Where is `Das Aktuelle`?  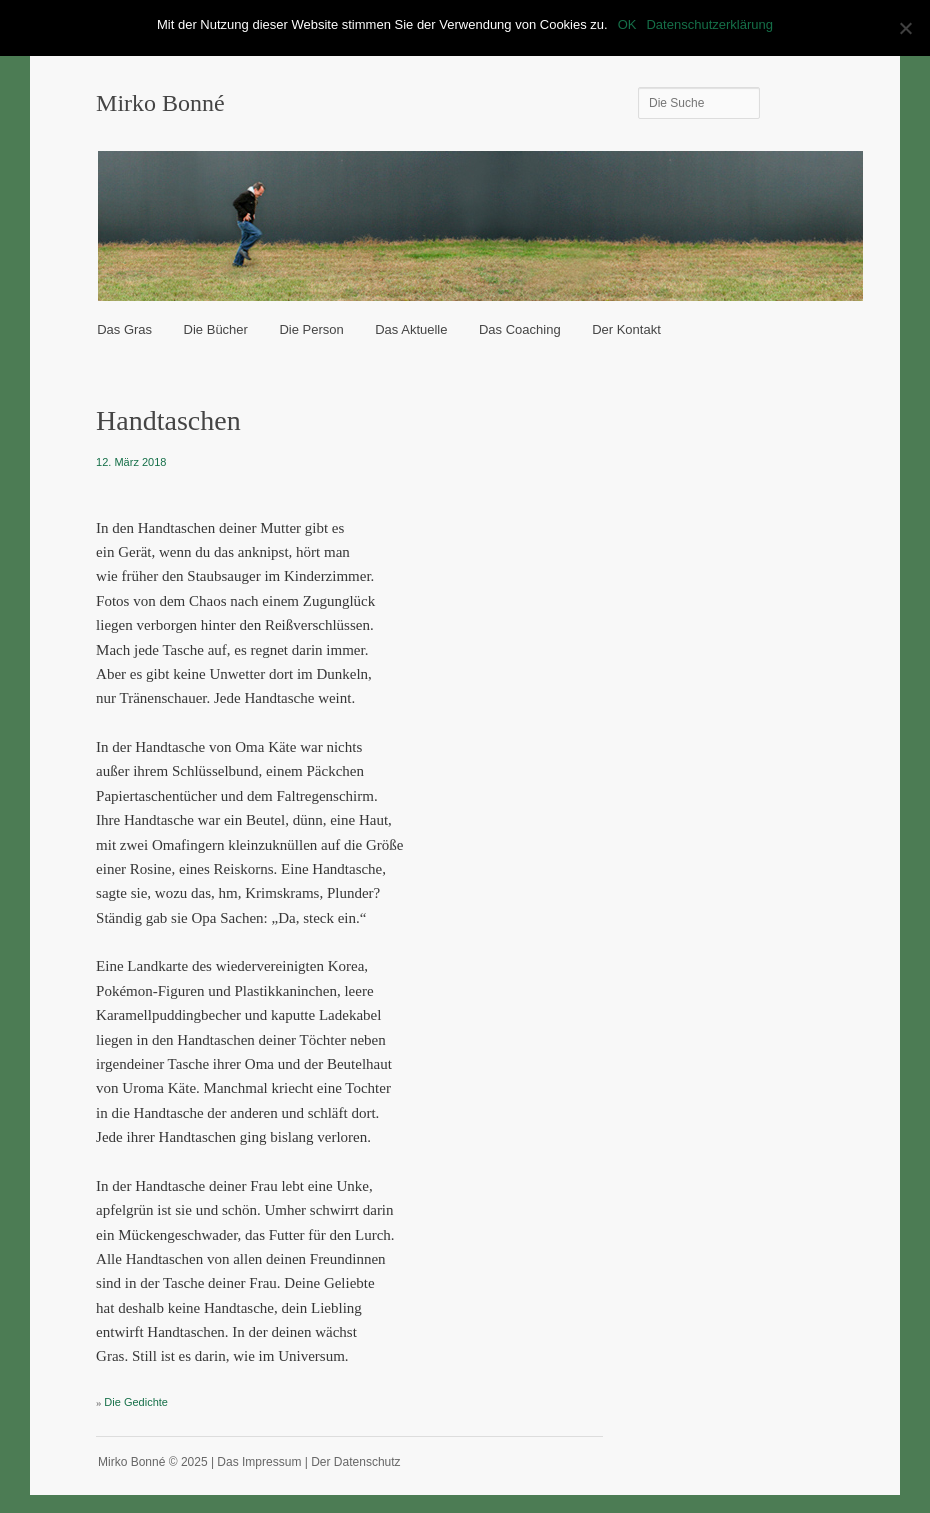 Das Aktuelle is located at coordinates (411, 329).